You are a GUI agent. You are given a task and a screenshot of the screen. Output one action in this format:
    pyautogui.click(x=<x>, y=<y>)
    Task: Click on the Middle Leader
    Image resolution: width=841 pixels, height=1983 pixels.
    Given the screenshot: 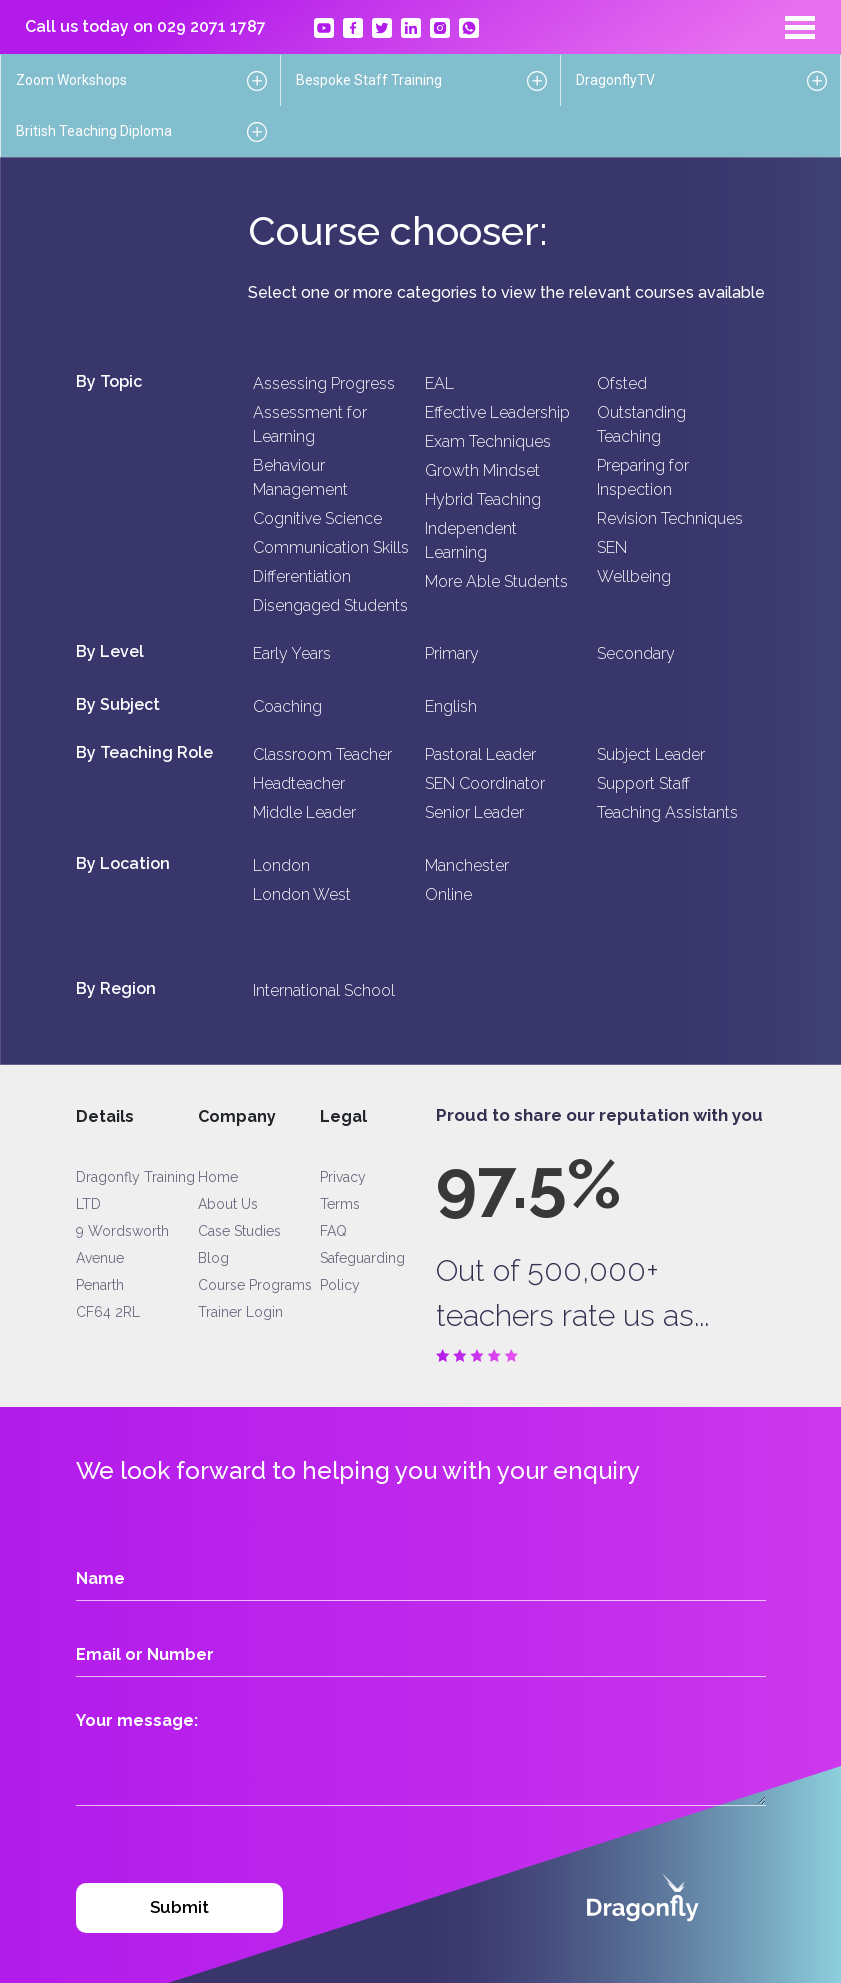 What is the action you would take?
    pyautogui.click(x=304, y=812)
    